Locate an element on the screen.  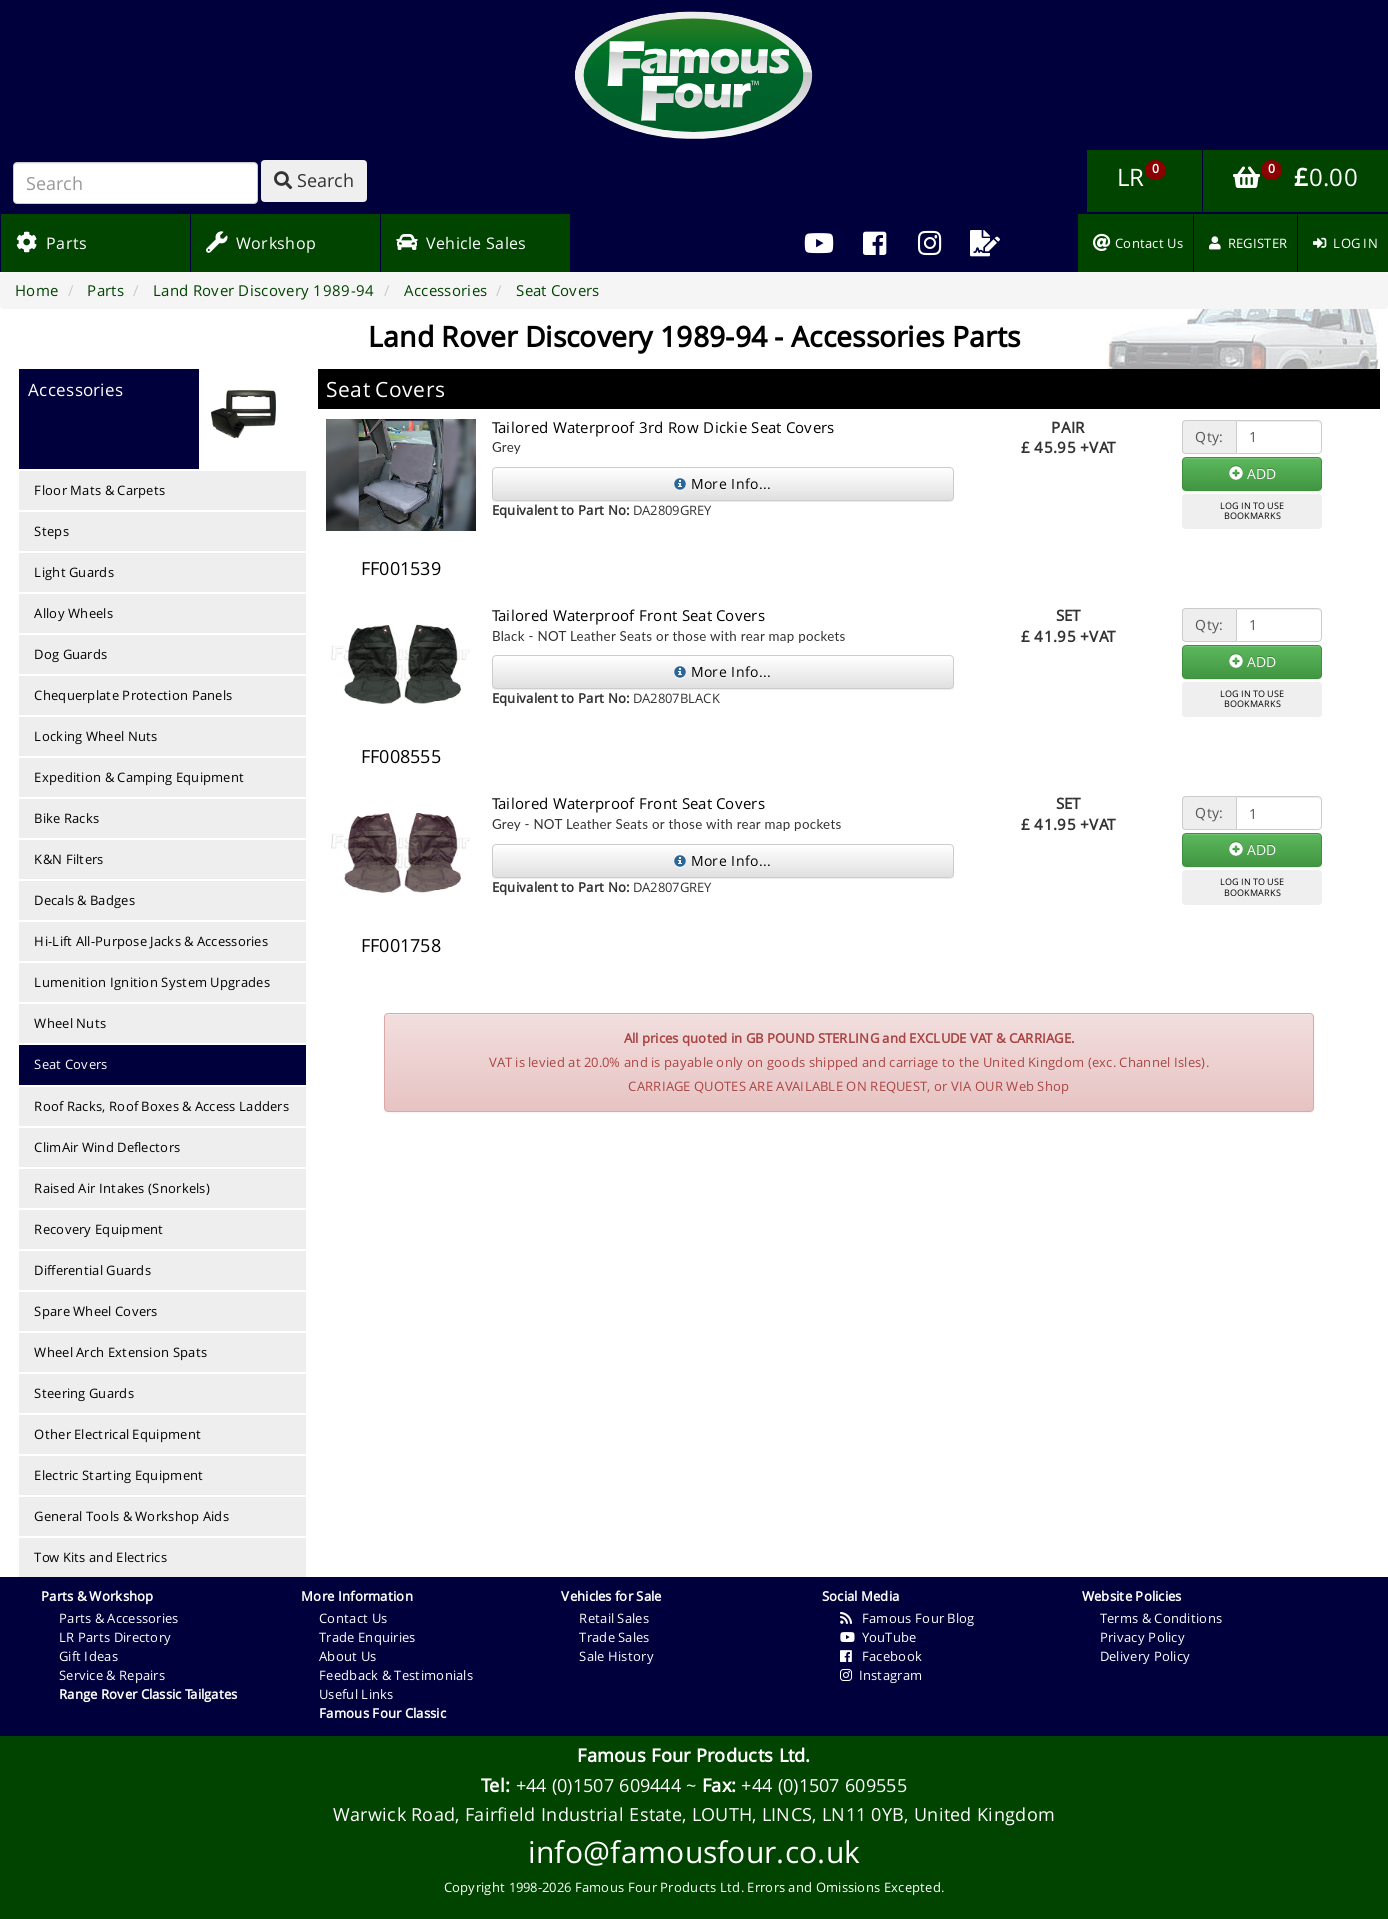
Raised Air Intakes (Snorkels) is located at coordinates (122, 1188).